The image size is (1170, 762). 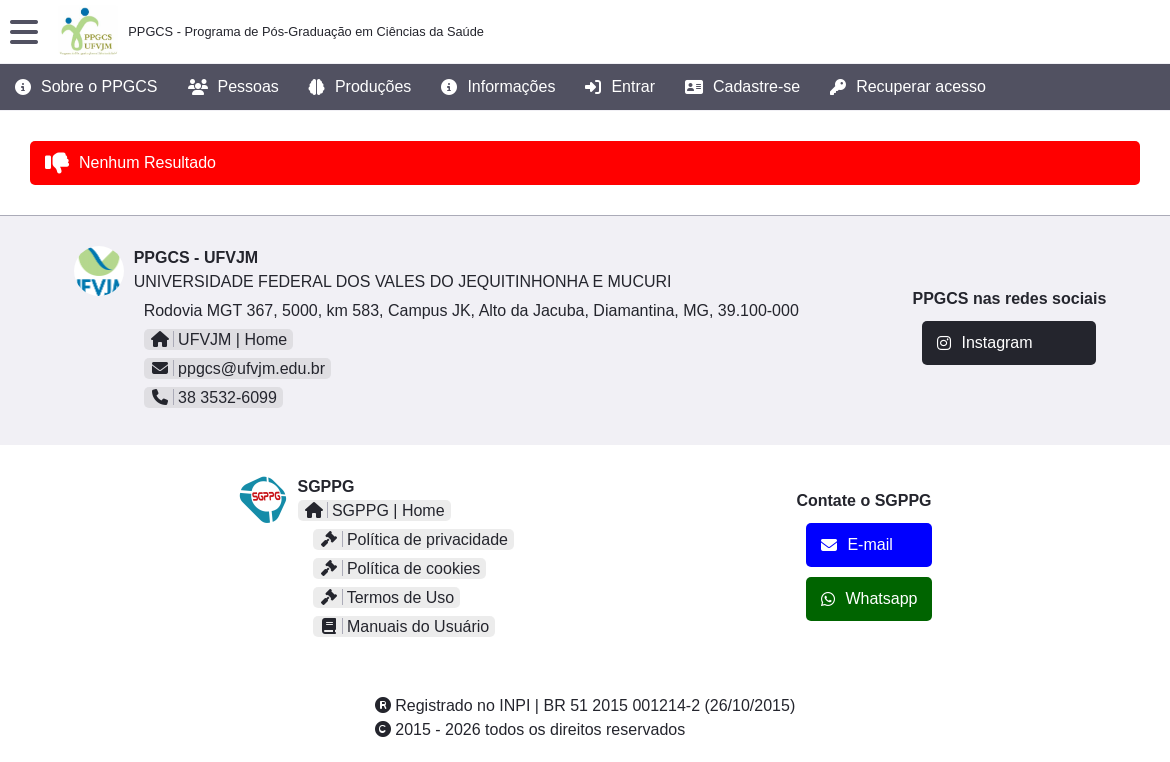 What do you see at coordinates (404, 626) in the screenshot?
I see `Manuais do Usuário` at bounding box center [404, 626].